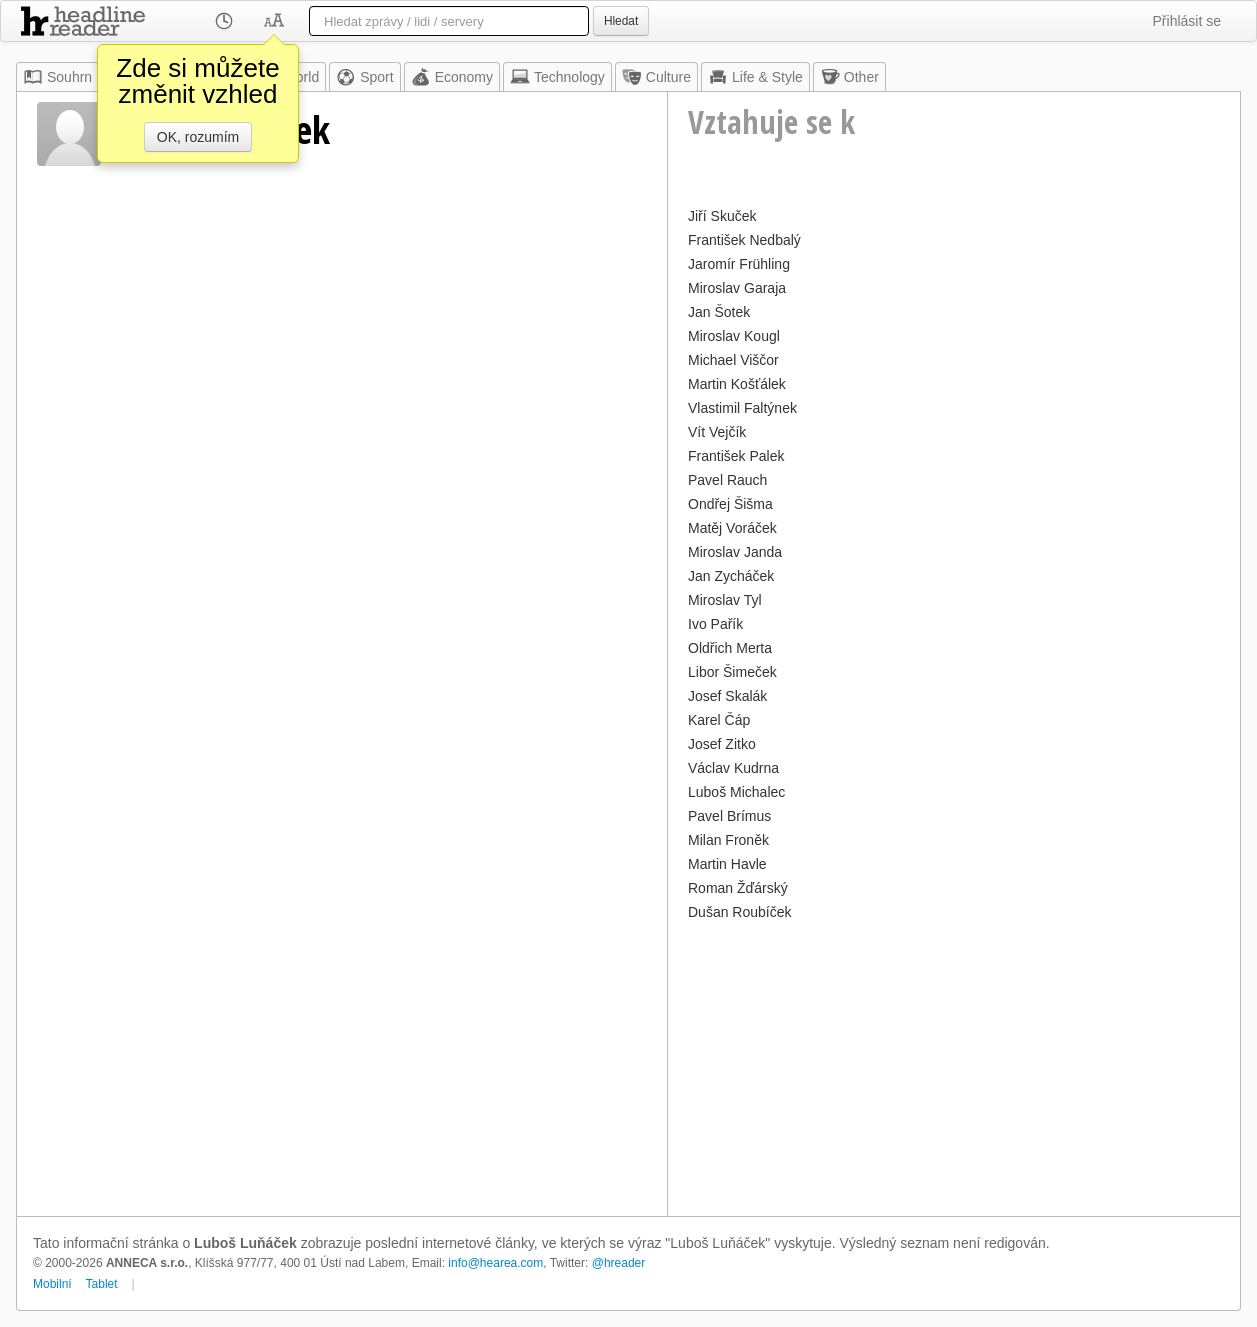  Describe the element at coordinates (739, 264) in the screenshot. I see `Jaromír Frühling` at that location.